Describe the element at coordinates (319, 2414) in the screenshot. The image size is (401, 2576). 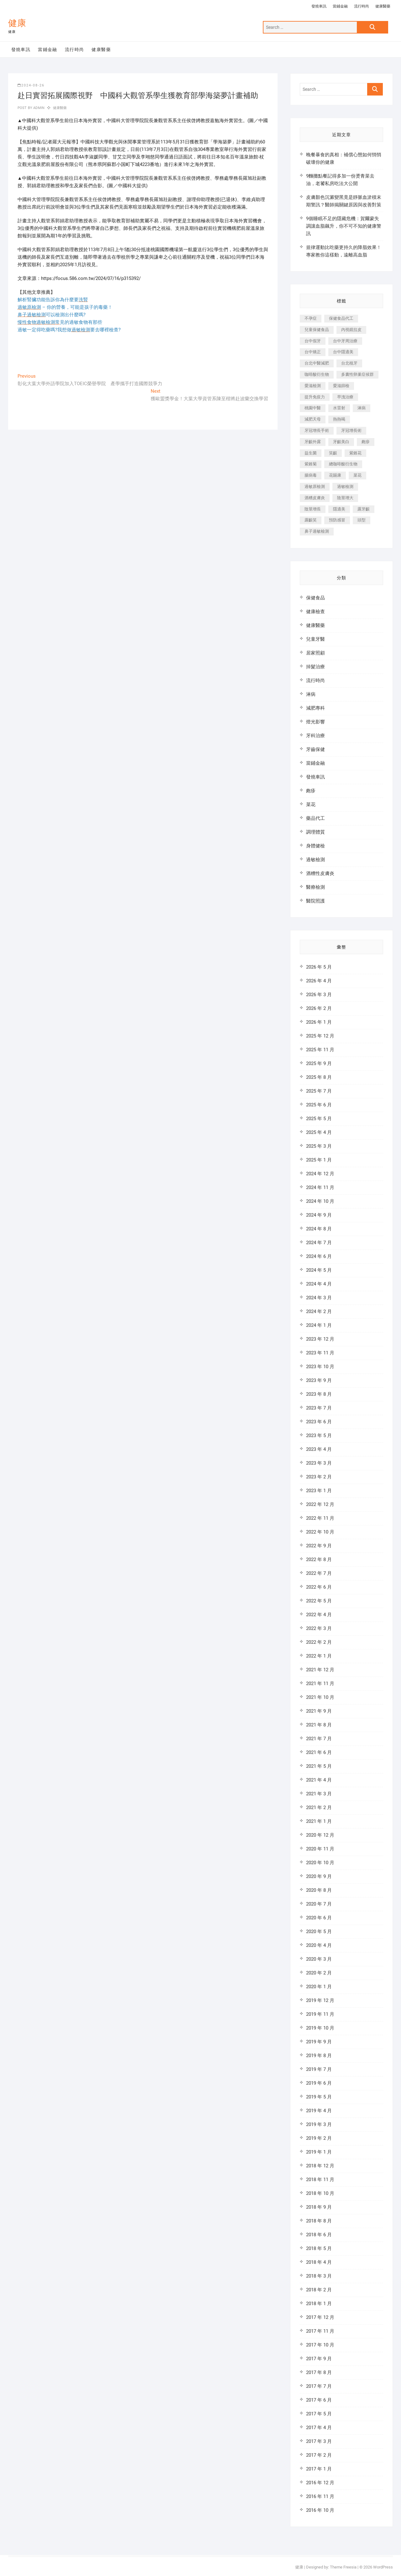
I see `2017 年 5 月` at that location.